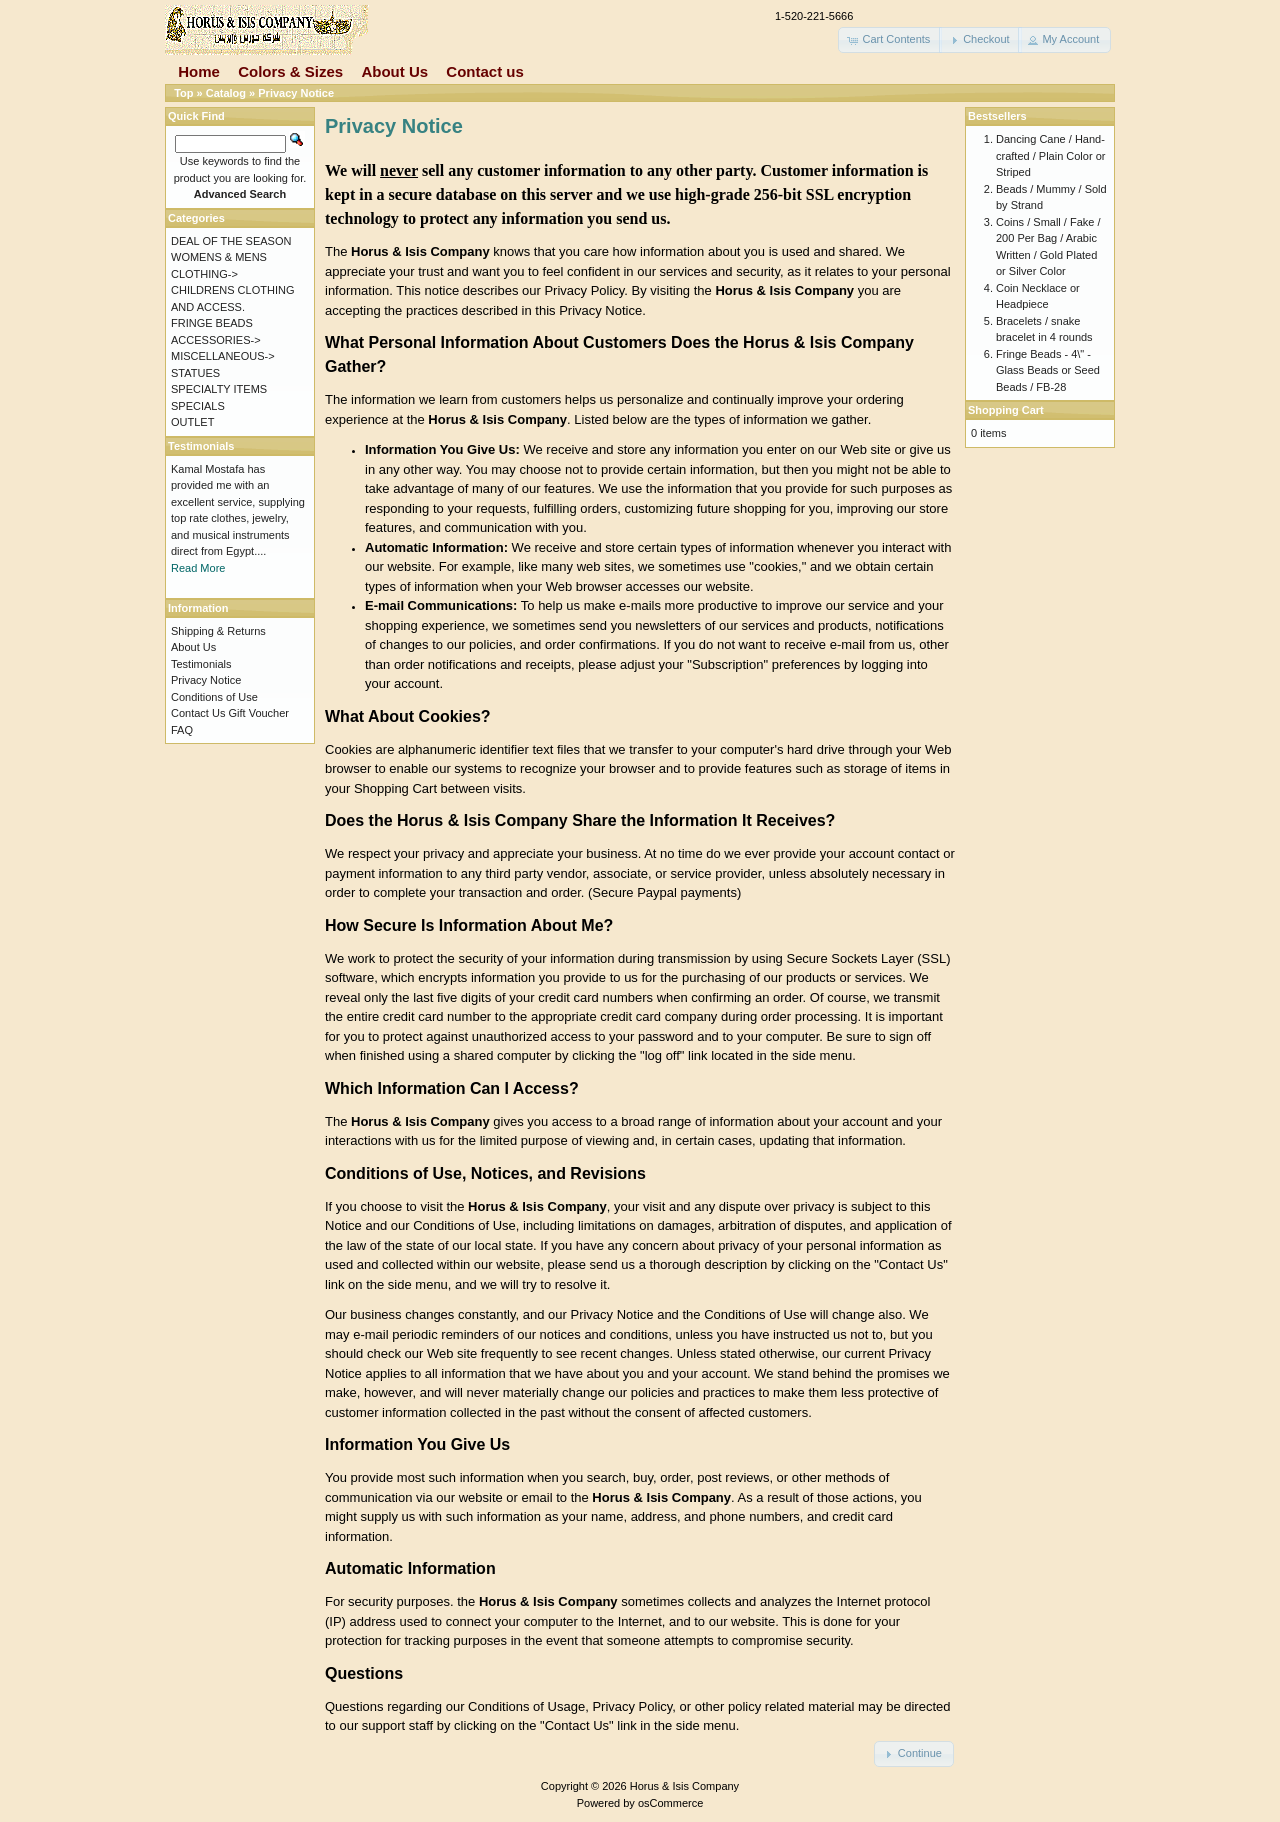 The image size is (1280, 1822). What do you see at coordinates (219, 389) in the screenshot?
I see `SPECIALTY ITEMS` at bounding box center [219, 389].